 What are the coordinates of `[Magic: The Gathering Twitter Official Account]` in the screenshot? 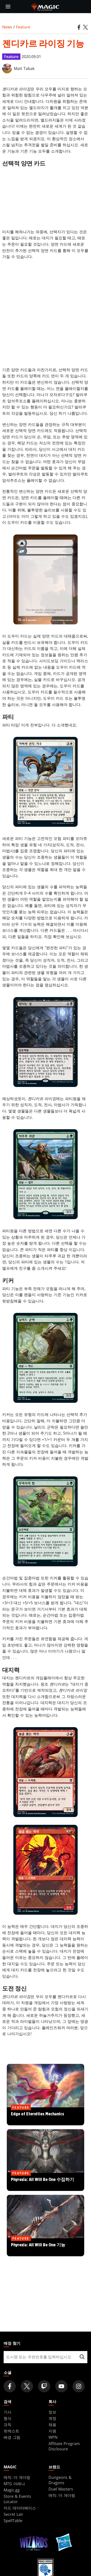 It's located at (27, 2386).